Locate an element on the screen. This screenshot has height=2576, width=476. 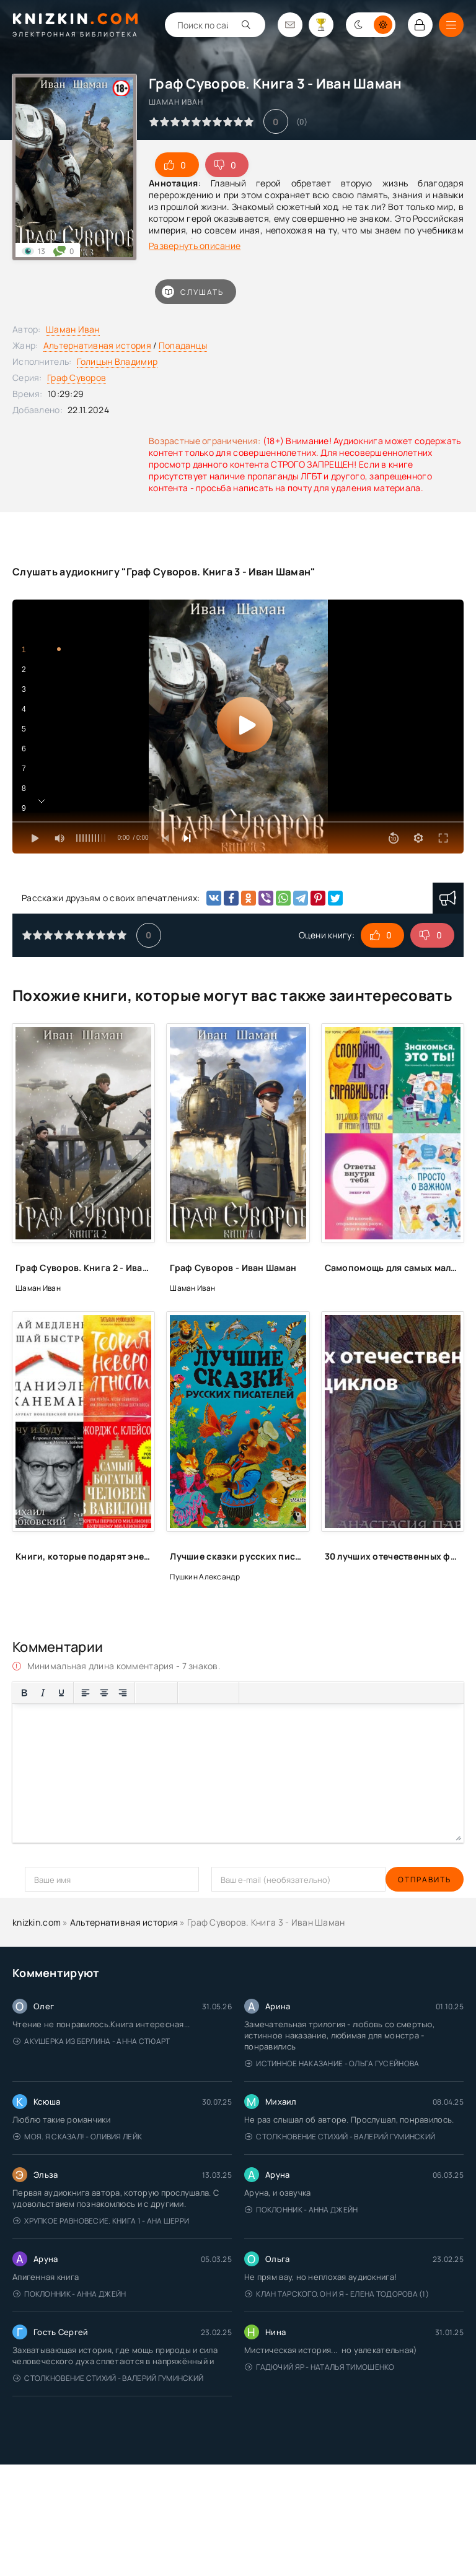
[Вставка защищенной ссылки] is located at coordinates (227, 1692).